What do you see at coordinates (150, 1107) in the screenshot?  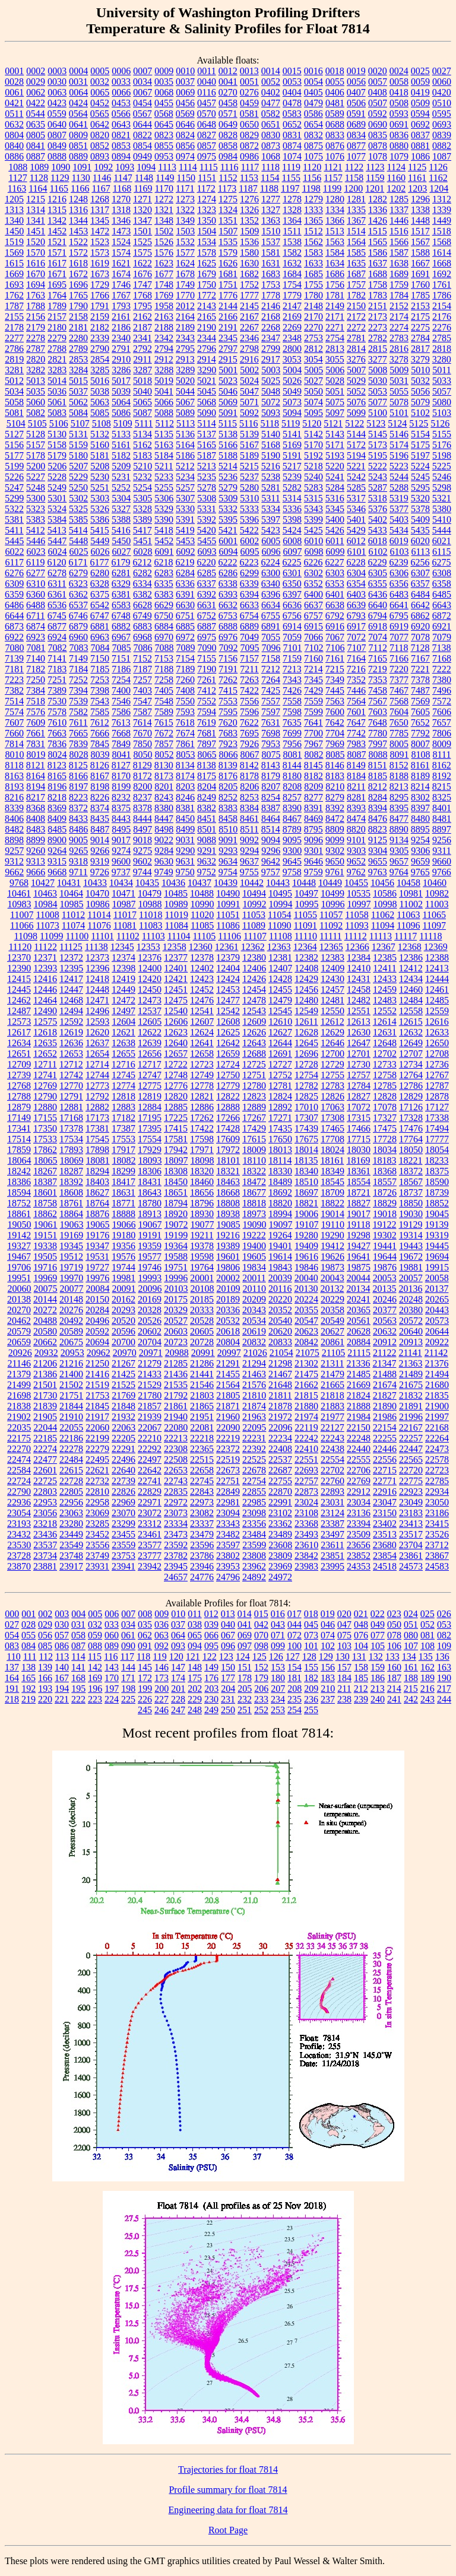 I see `12884` at bounding box center [150, 1107].